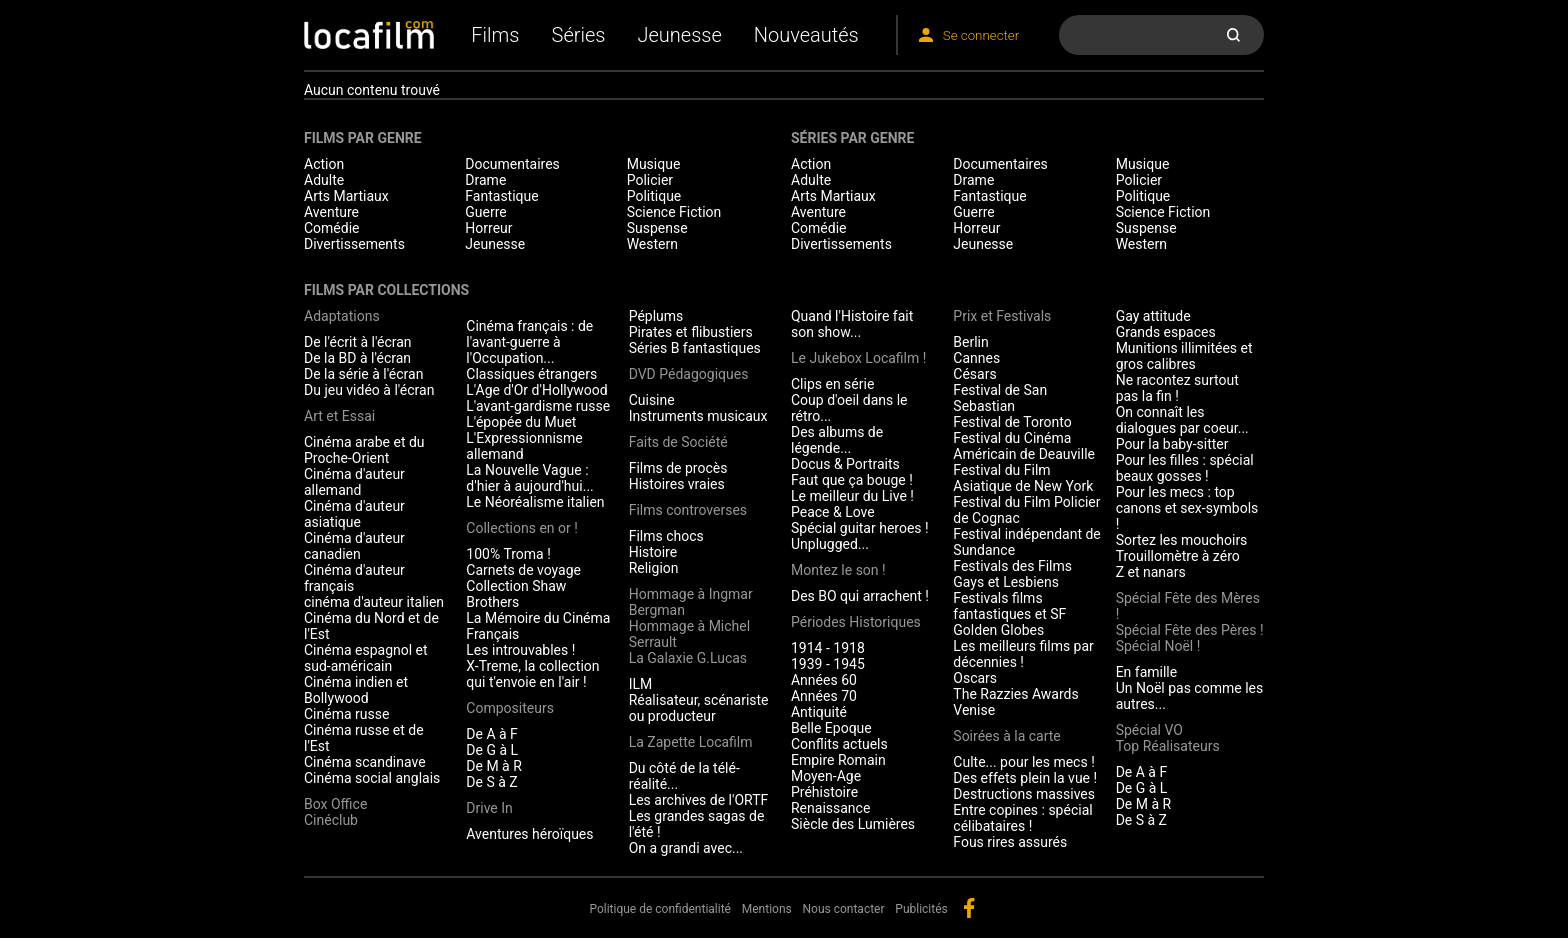 Image resolution: width=1568 pixels, height=938 pixels. I want to click on Le Jukebox Locafilm !, so click(858, 358).